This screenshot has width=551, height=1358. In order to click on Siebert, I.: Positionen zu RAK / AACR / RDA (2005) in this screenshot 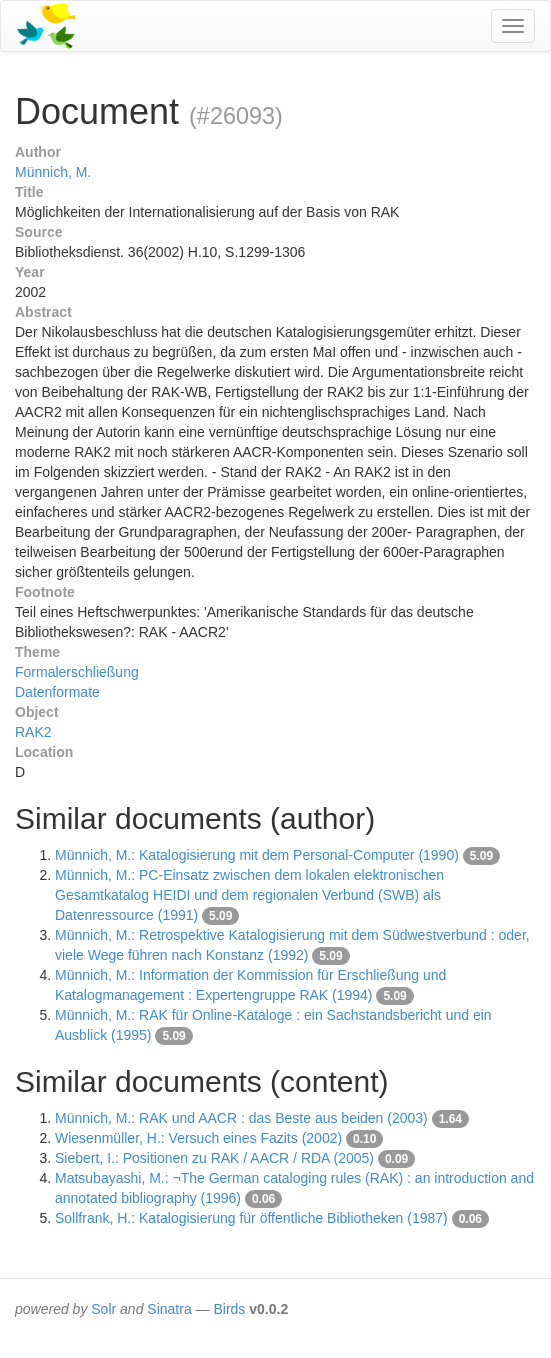, I will do `click(214, 1158)`.